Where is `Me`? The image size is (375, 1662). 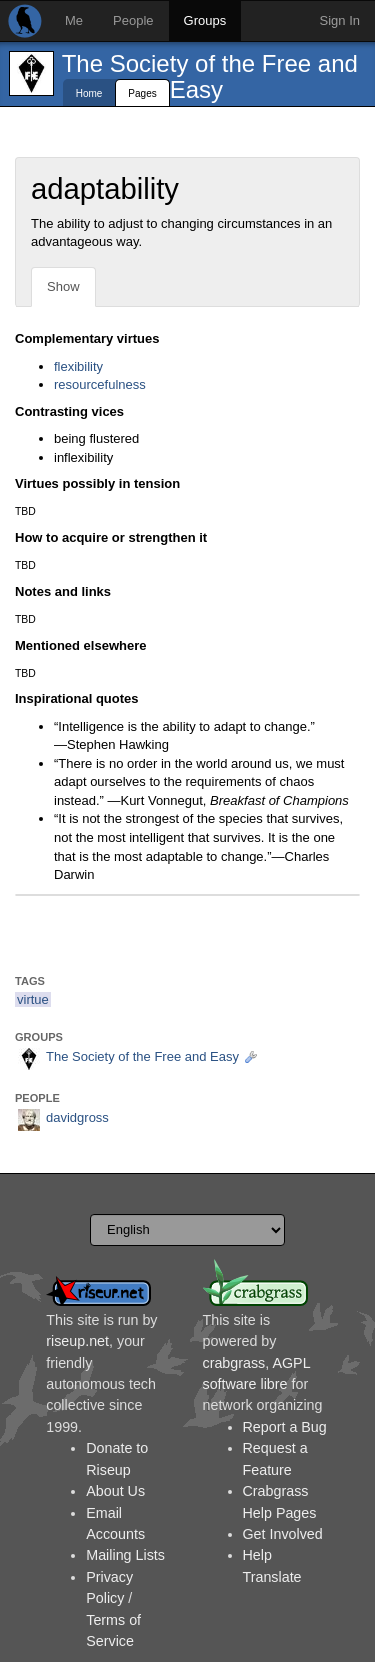 Me is located at coordinates (74, 20).